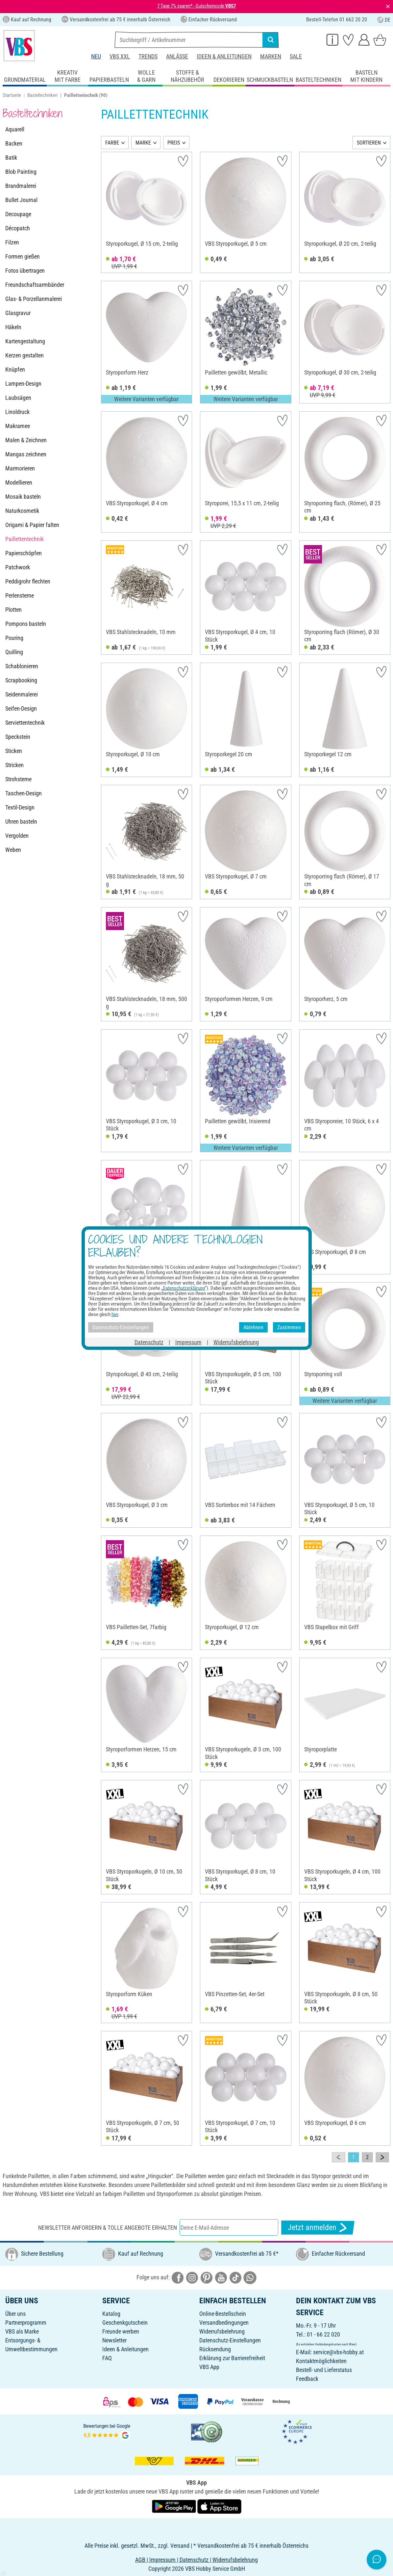  What do you see at coordinates (17, 425) in the screenshot?
I see `Makramee` at bounding box center [17, 425].